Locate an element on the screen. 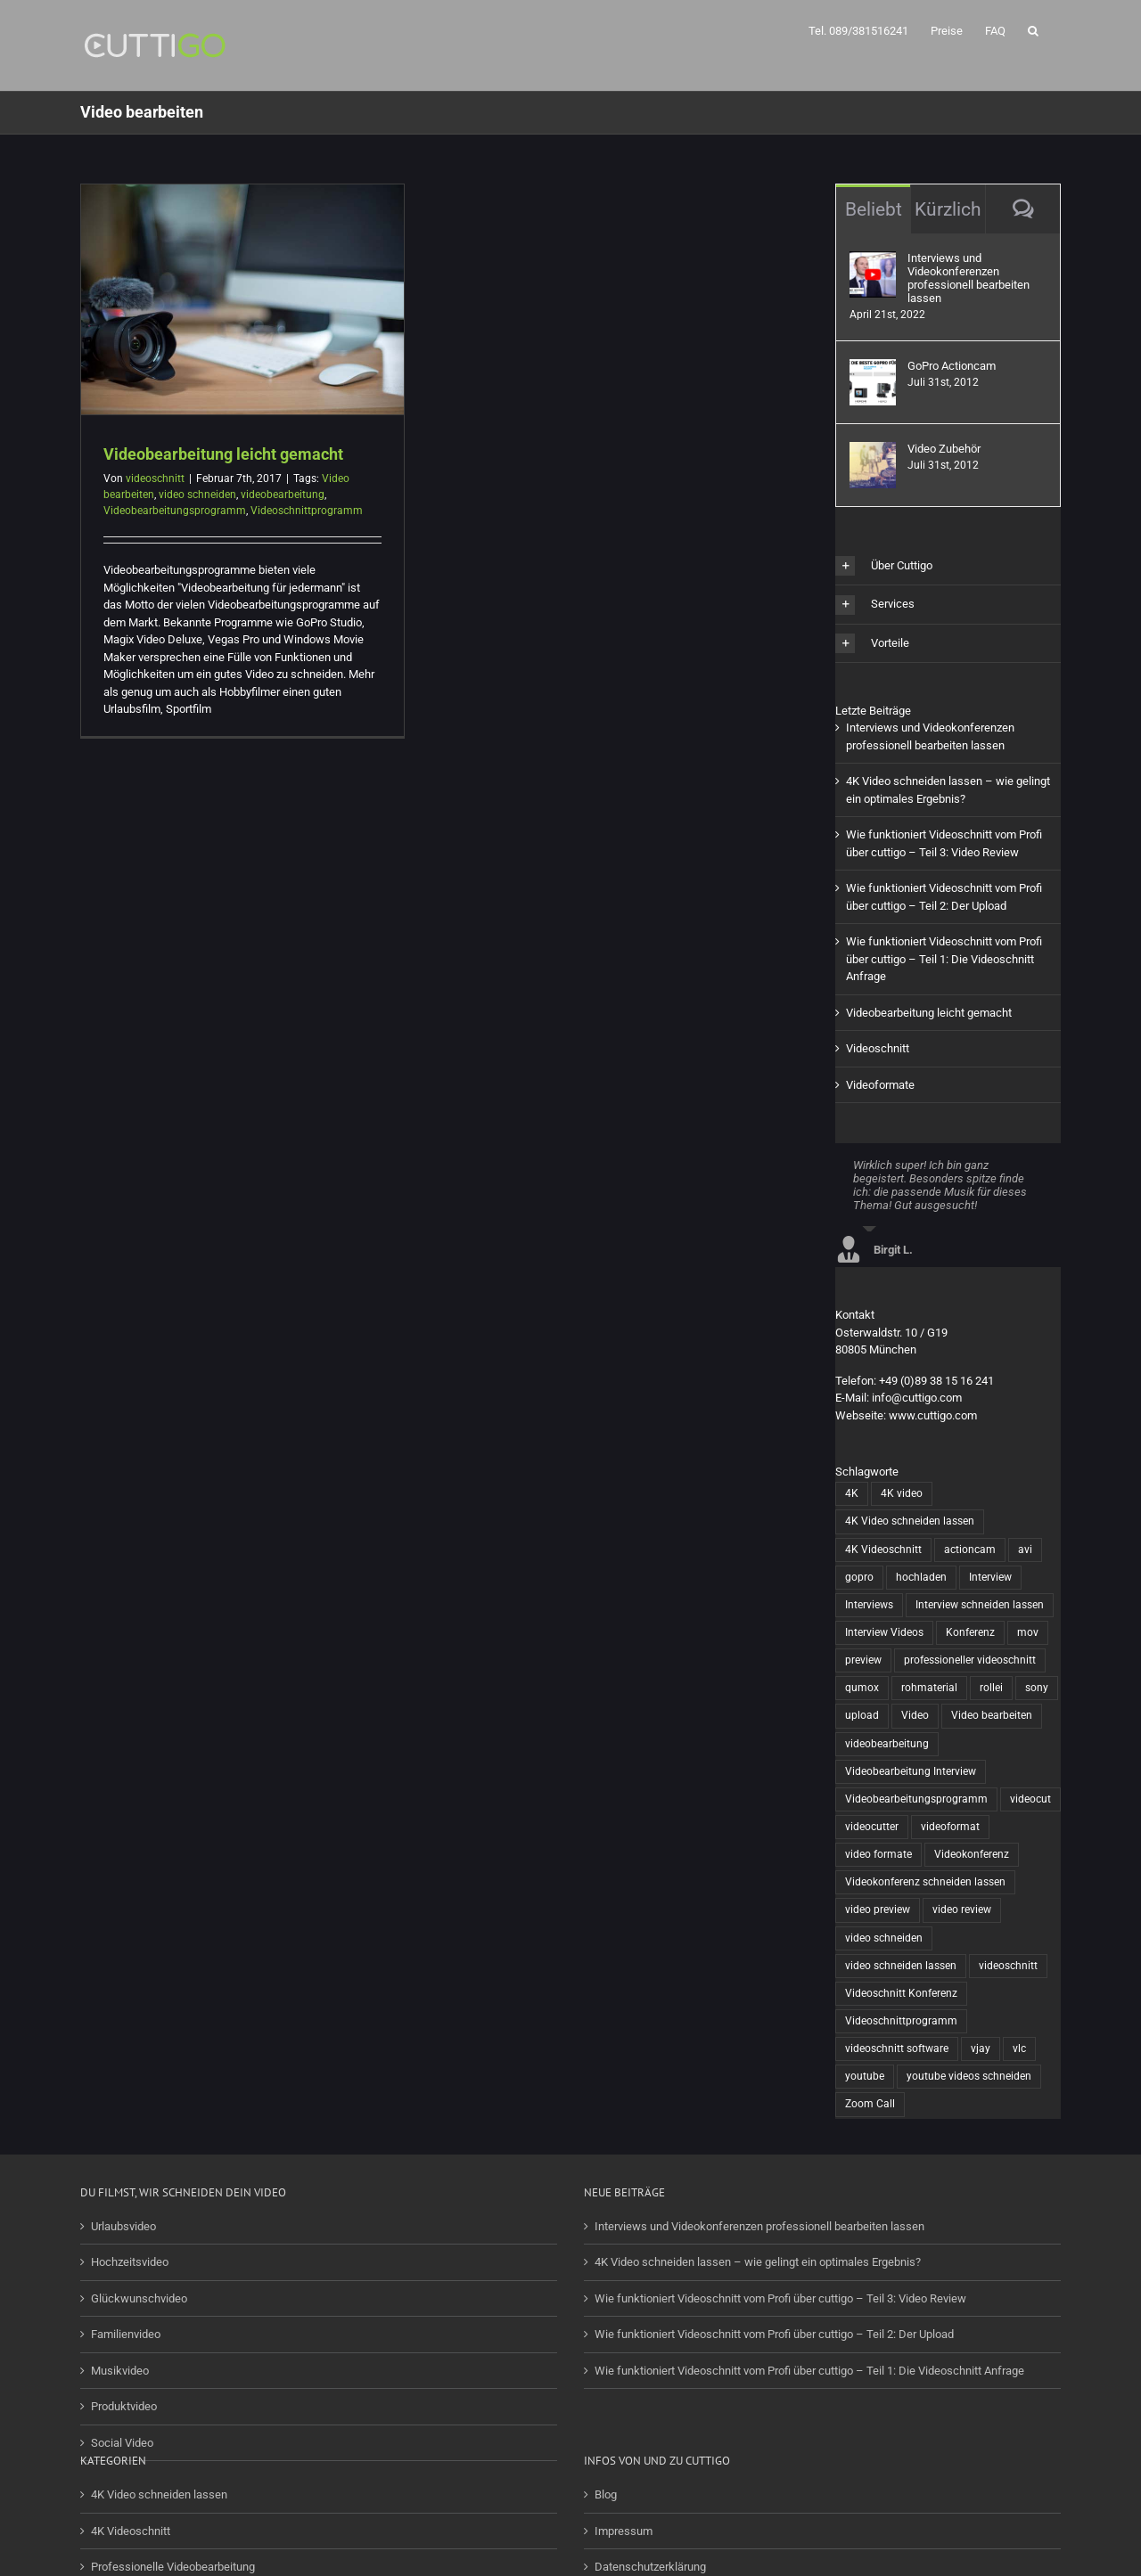 The width and height of the screenshot is (1141, 2576). 4K video [4K video (1 Eintrag)] is located at coordinates (902, 1493).